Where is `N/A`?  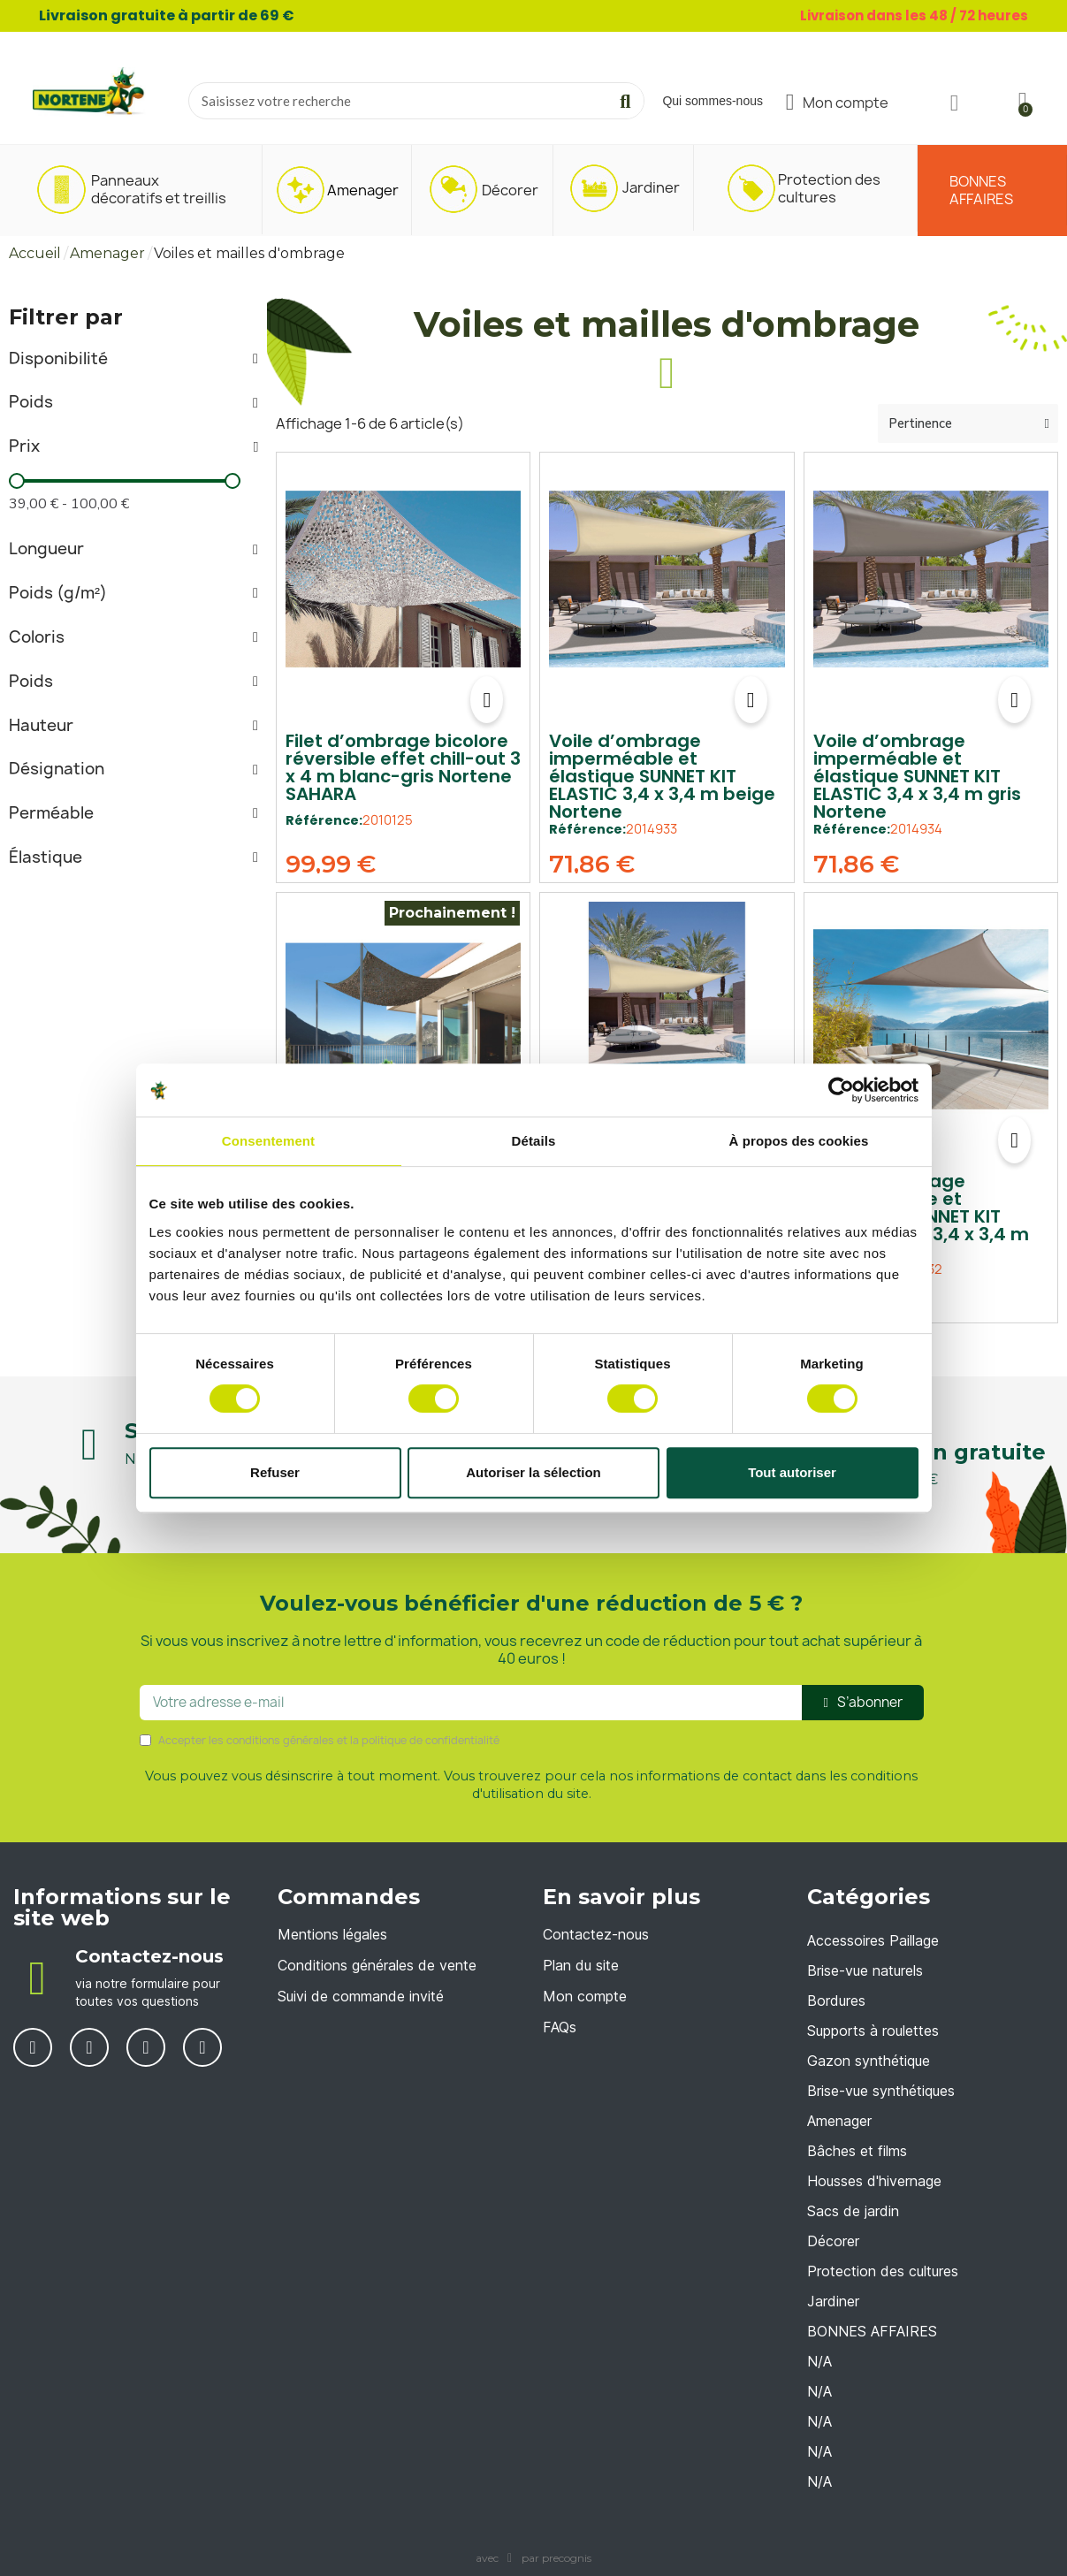 N/A is located at coordinates (819, 2361).